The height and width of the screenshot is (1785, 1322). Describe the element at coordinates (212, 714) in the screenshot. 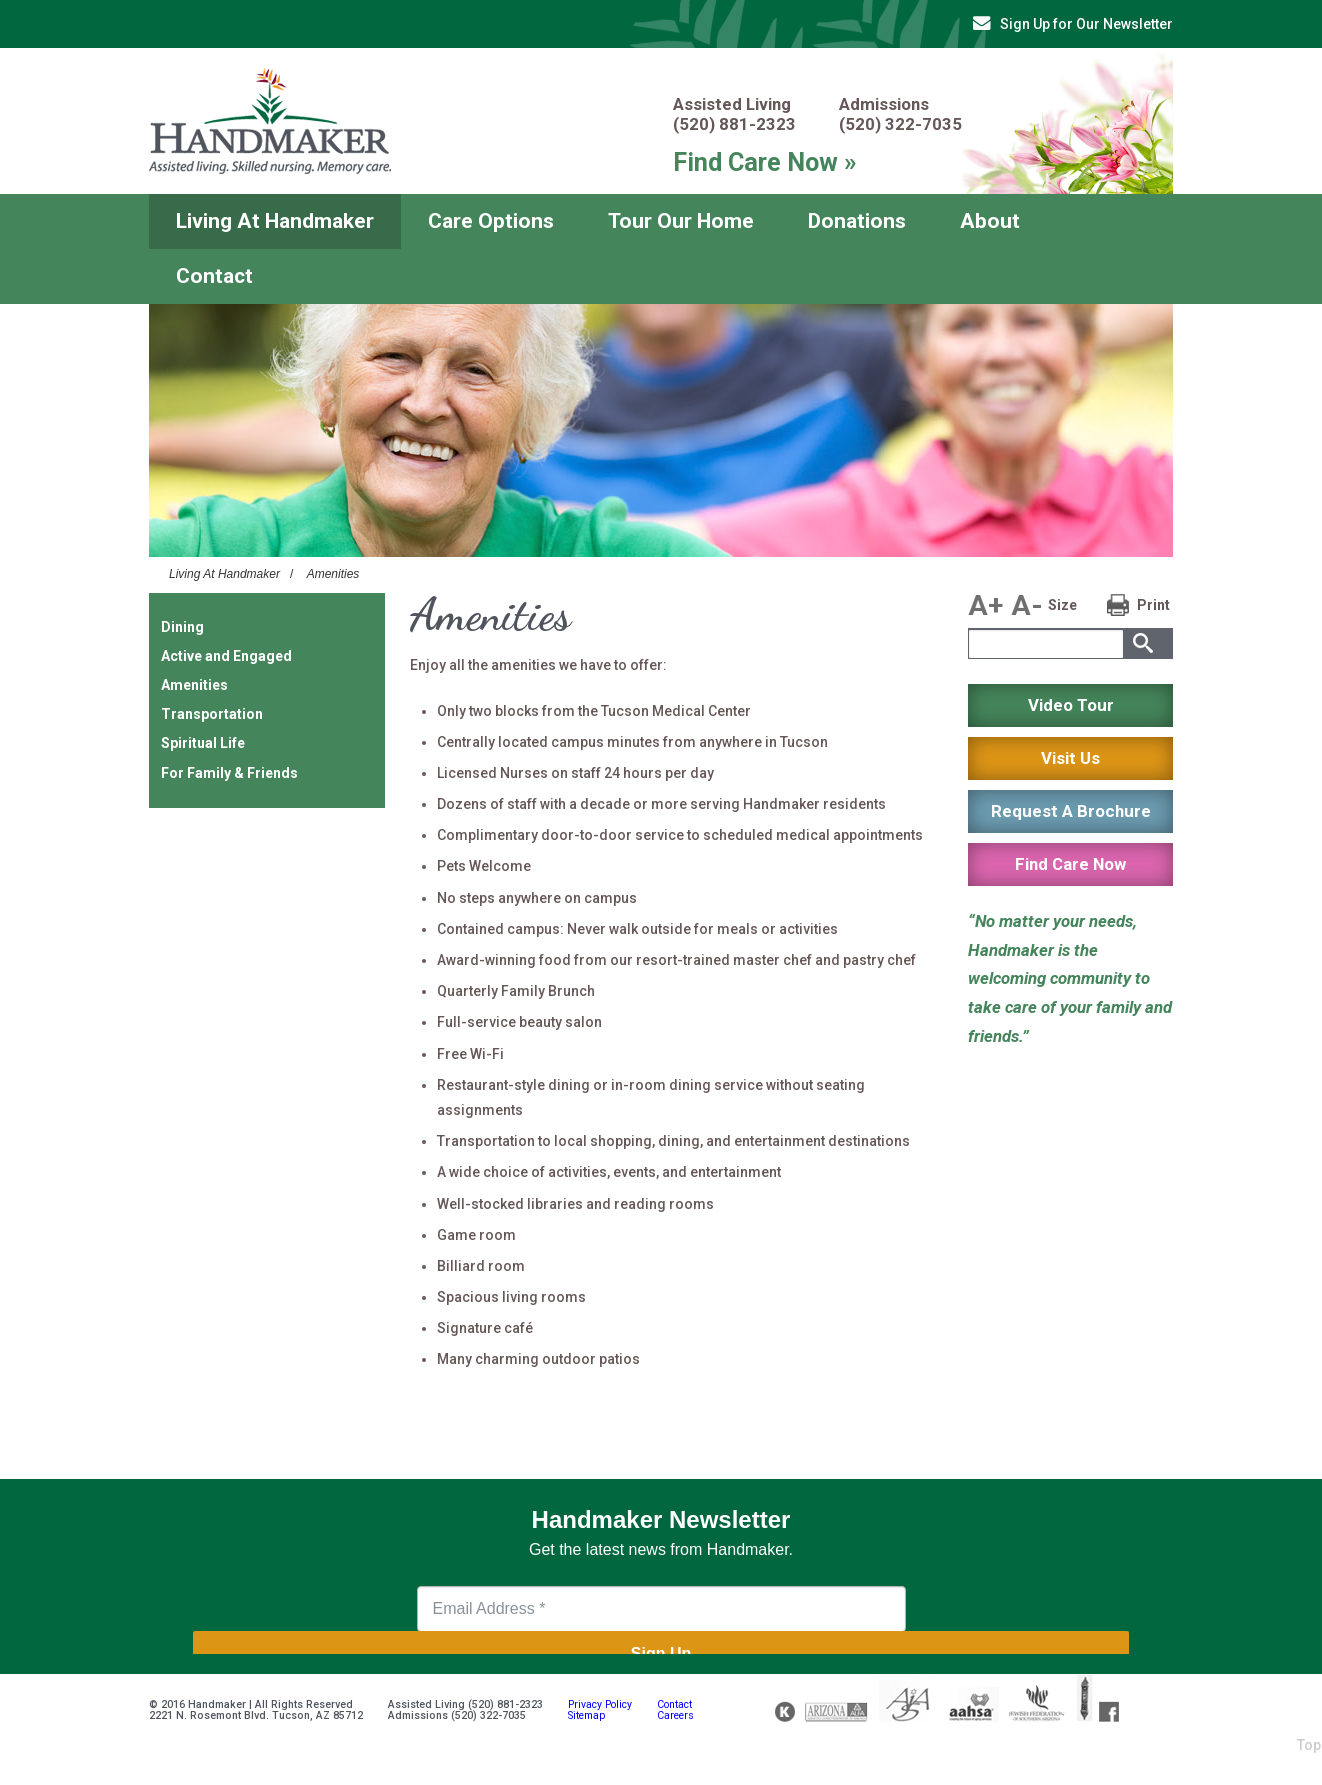

I see `Transportation` at that location.